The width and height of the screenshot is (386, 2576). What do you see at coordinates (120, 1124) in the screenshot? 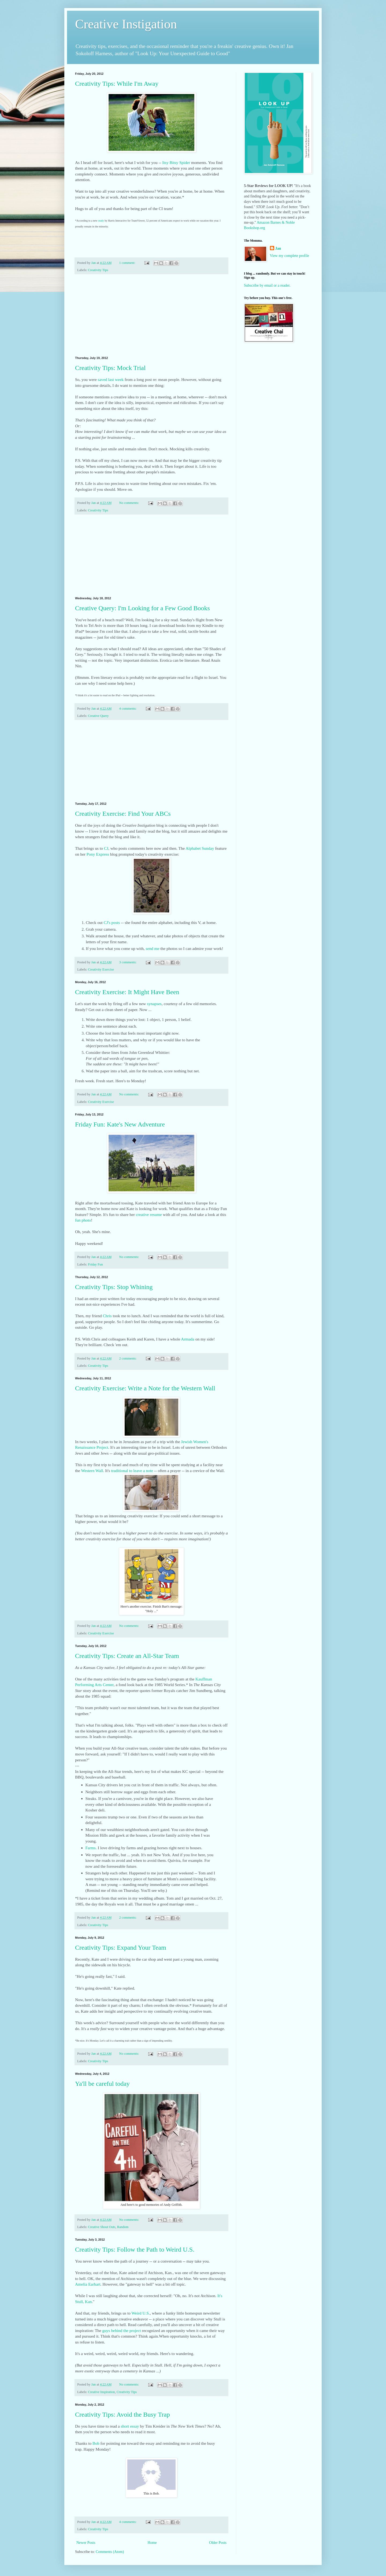
I see `Friday Fun: Kate's New Adventure` at bounding box center [120, 1124].